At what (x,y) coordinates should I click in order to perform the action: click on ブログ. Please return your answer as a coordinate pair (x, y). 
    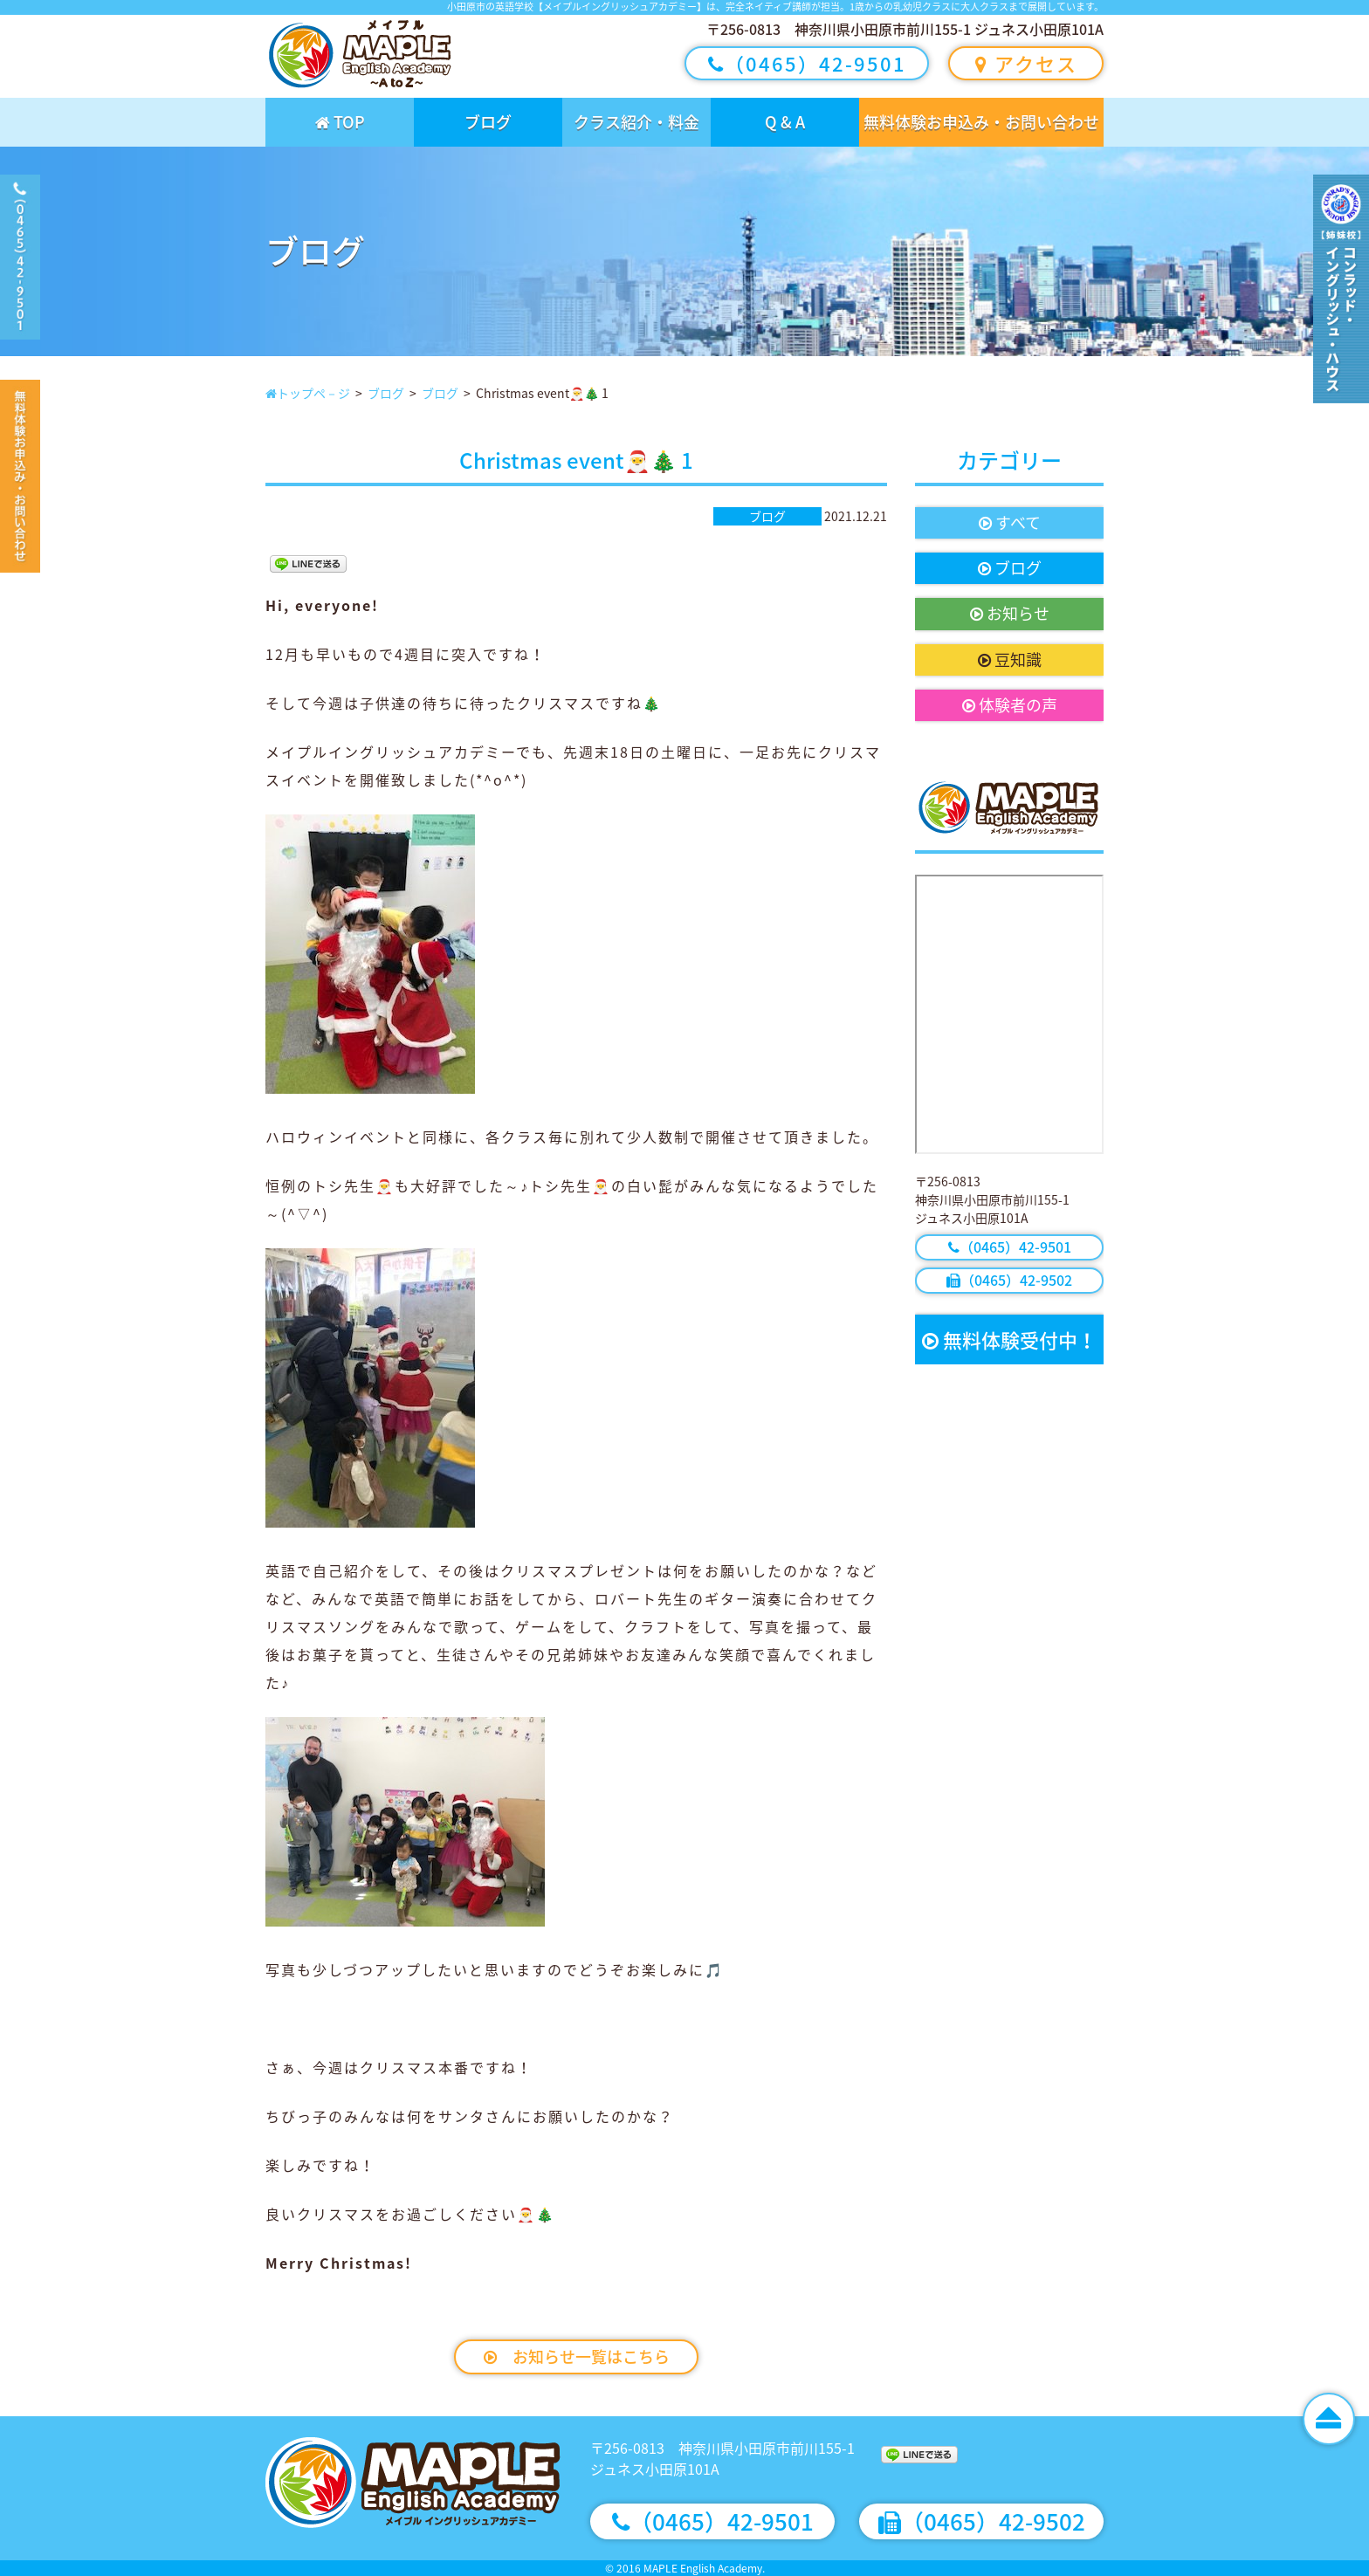
    Looking at the image, I should click on (488, 122).